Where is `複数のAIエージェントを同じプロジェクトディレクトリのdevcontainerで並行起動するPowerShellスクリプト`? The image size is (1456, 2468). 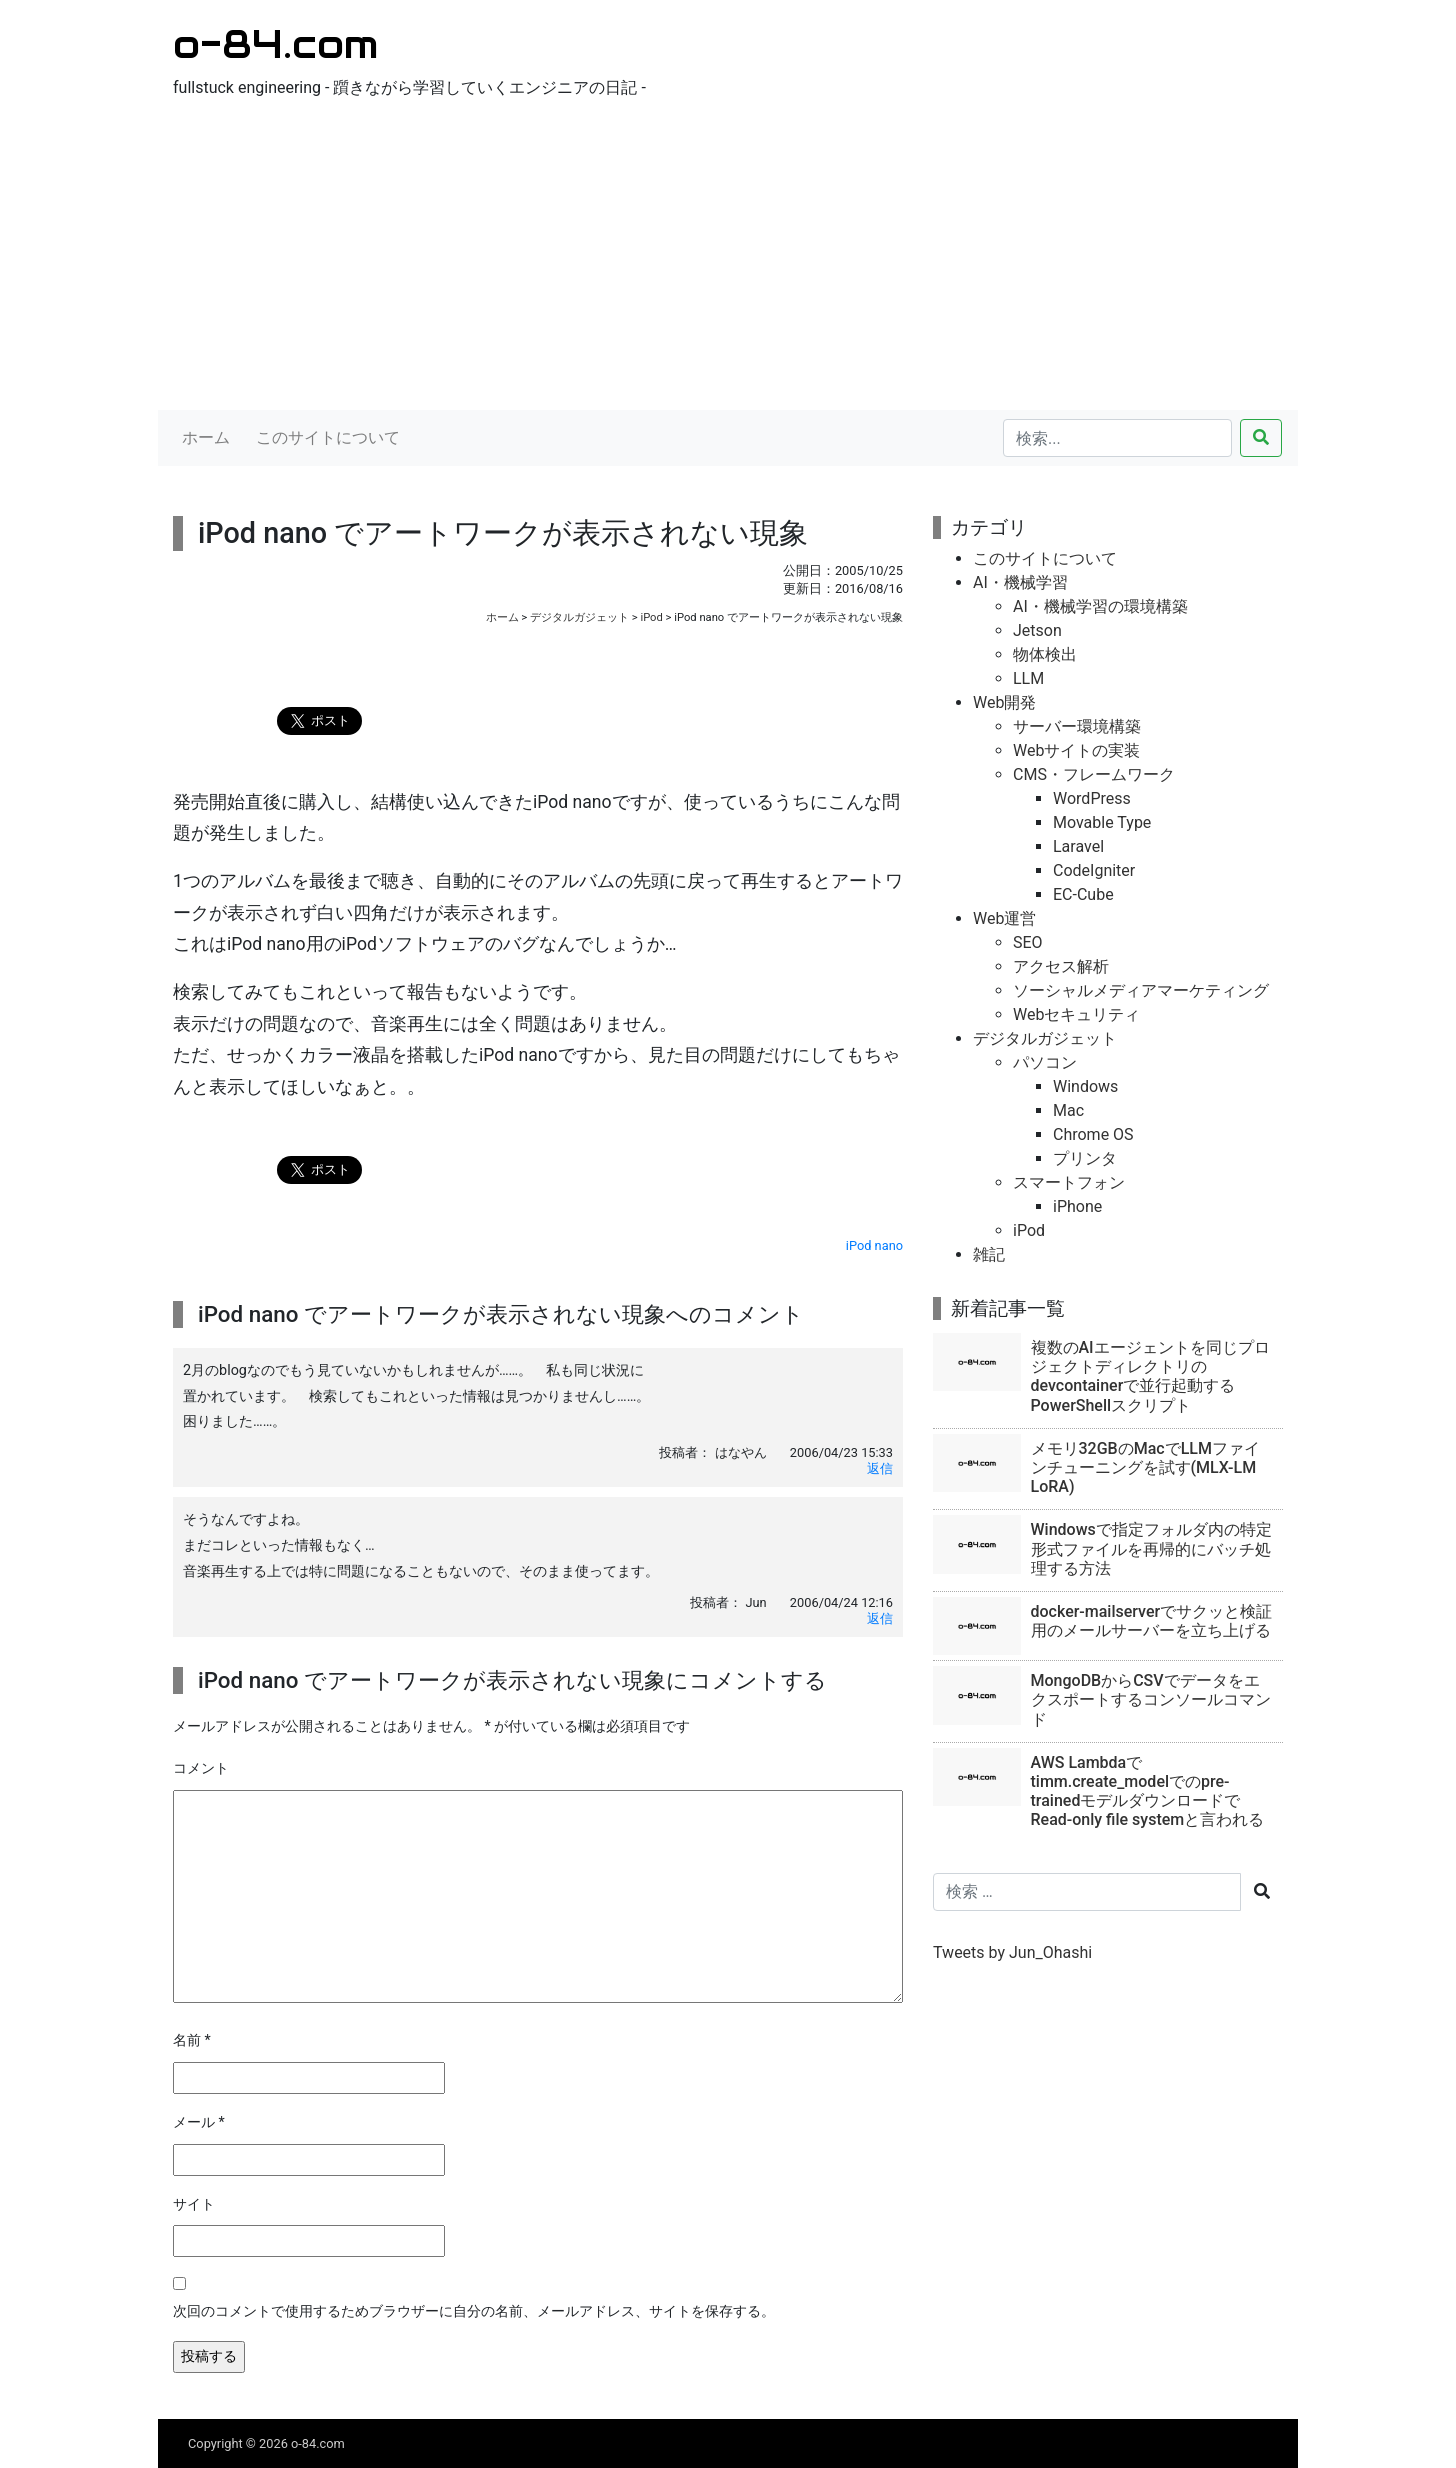 複数のAIエージェントを同じプロジェクトディレクトリのdevcontainerで並行起動するPowerShellスクリプト is located at coordinates (1150, 1376).